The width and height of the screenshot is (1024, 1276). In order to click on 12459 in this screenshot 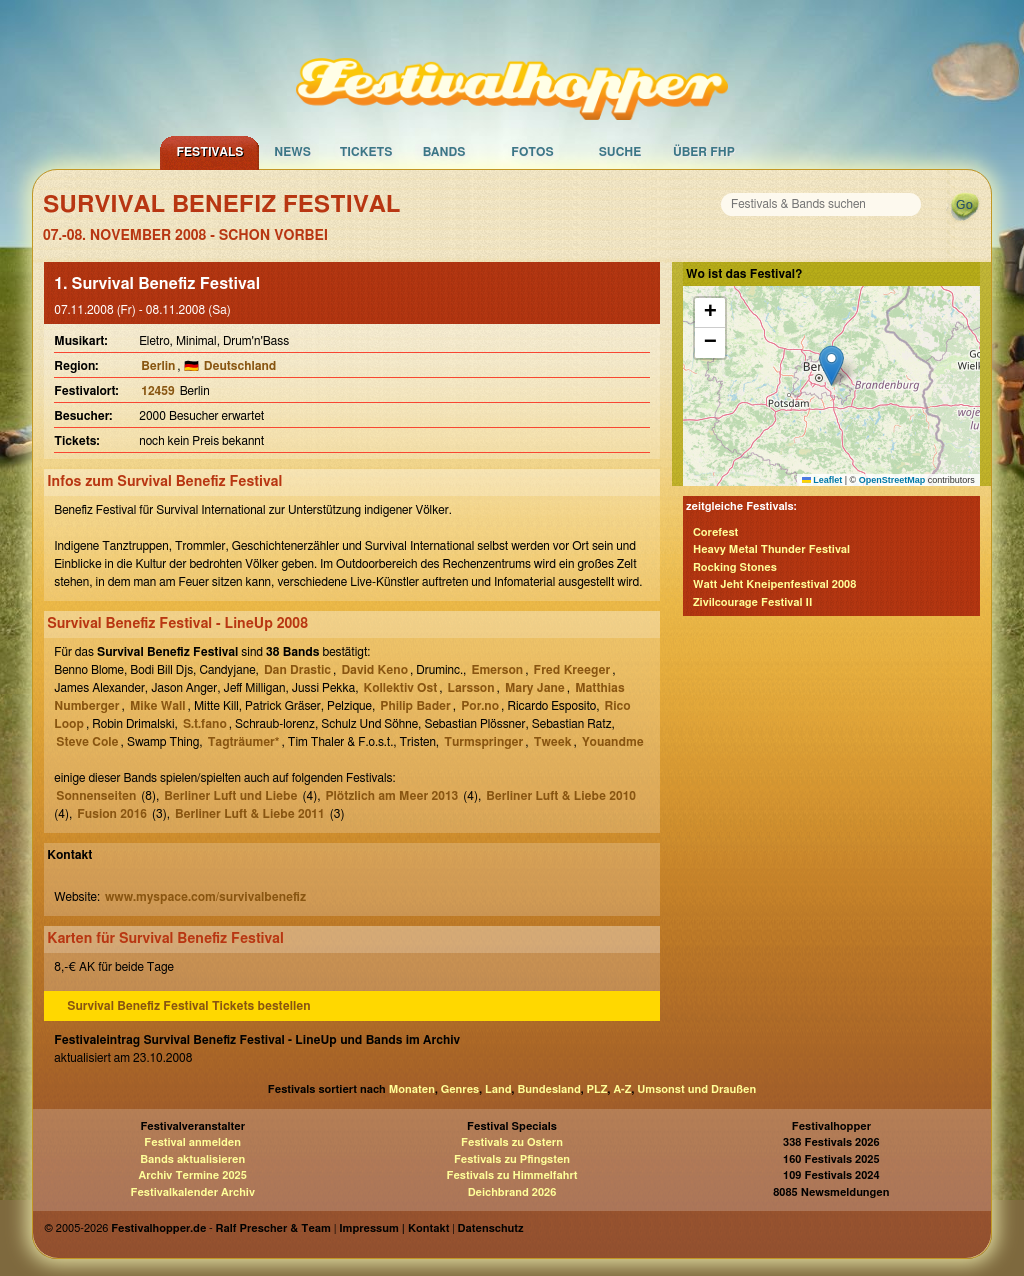, I will do `click(157, 391)`.